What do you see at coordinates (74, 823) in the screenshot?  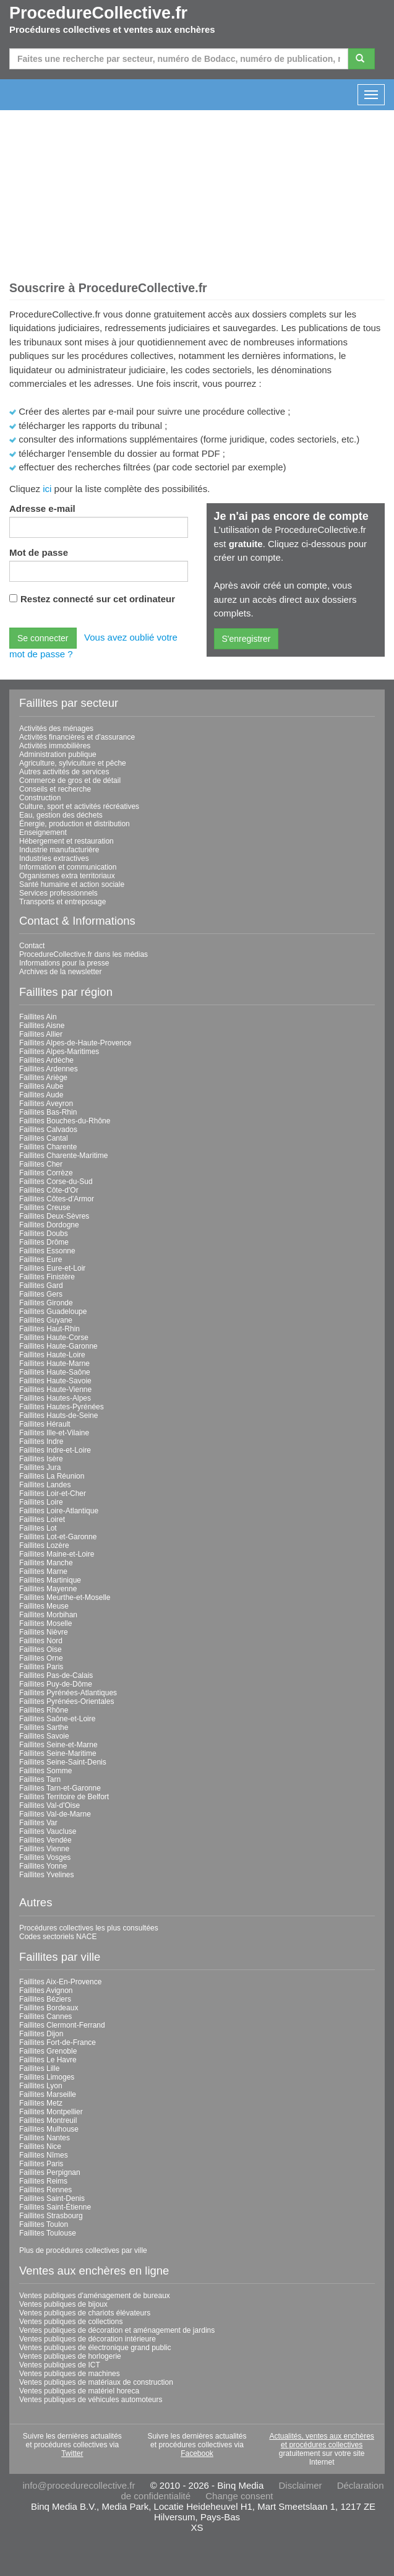 I see `Énergie, production et distribution` at bounding box center [74, 823].